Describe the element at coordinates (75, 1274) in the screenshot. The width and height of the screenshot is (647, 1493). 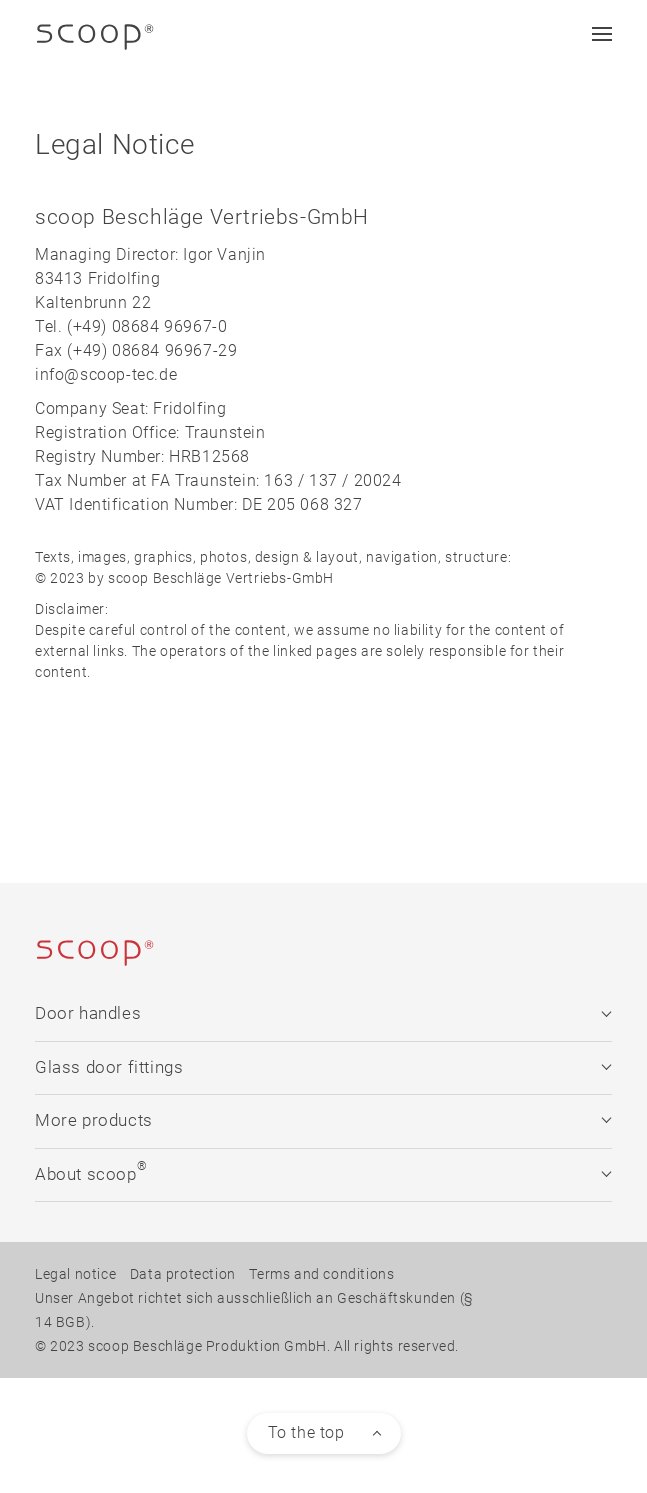
I see `Legal notice` at that location.